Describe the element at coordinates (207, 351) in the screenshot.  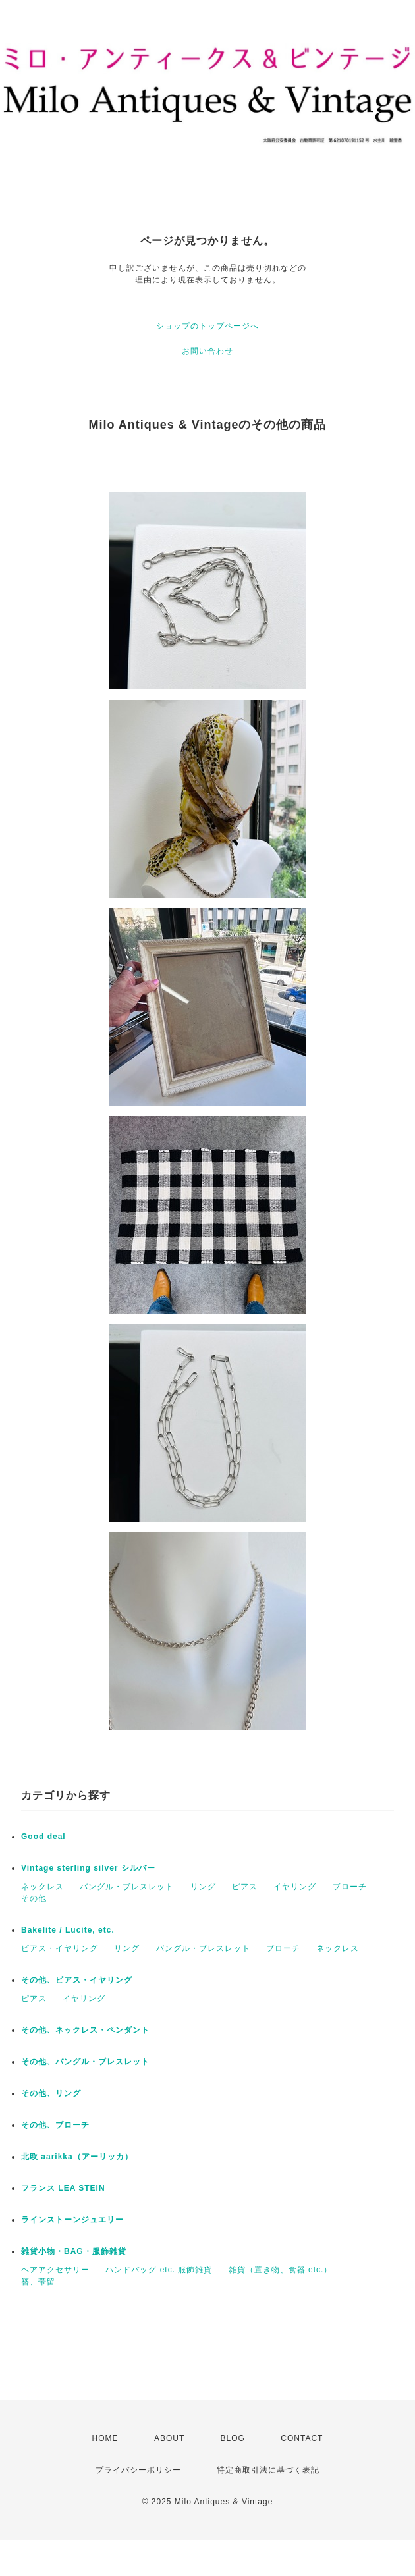
I see `お問い合わせ` at that location.